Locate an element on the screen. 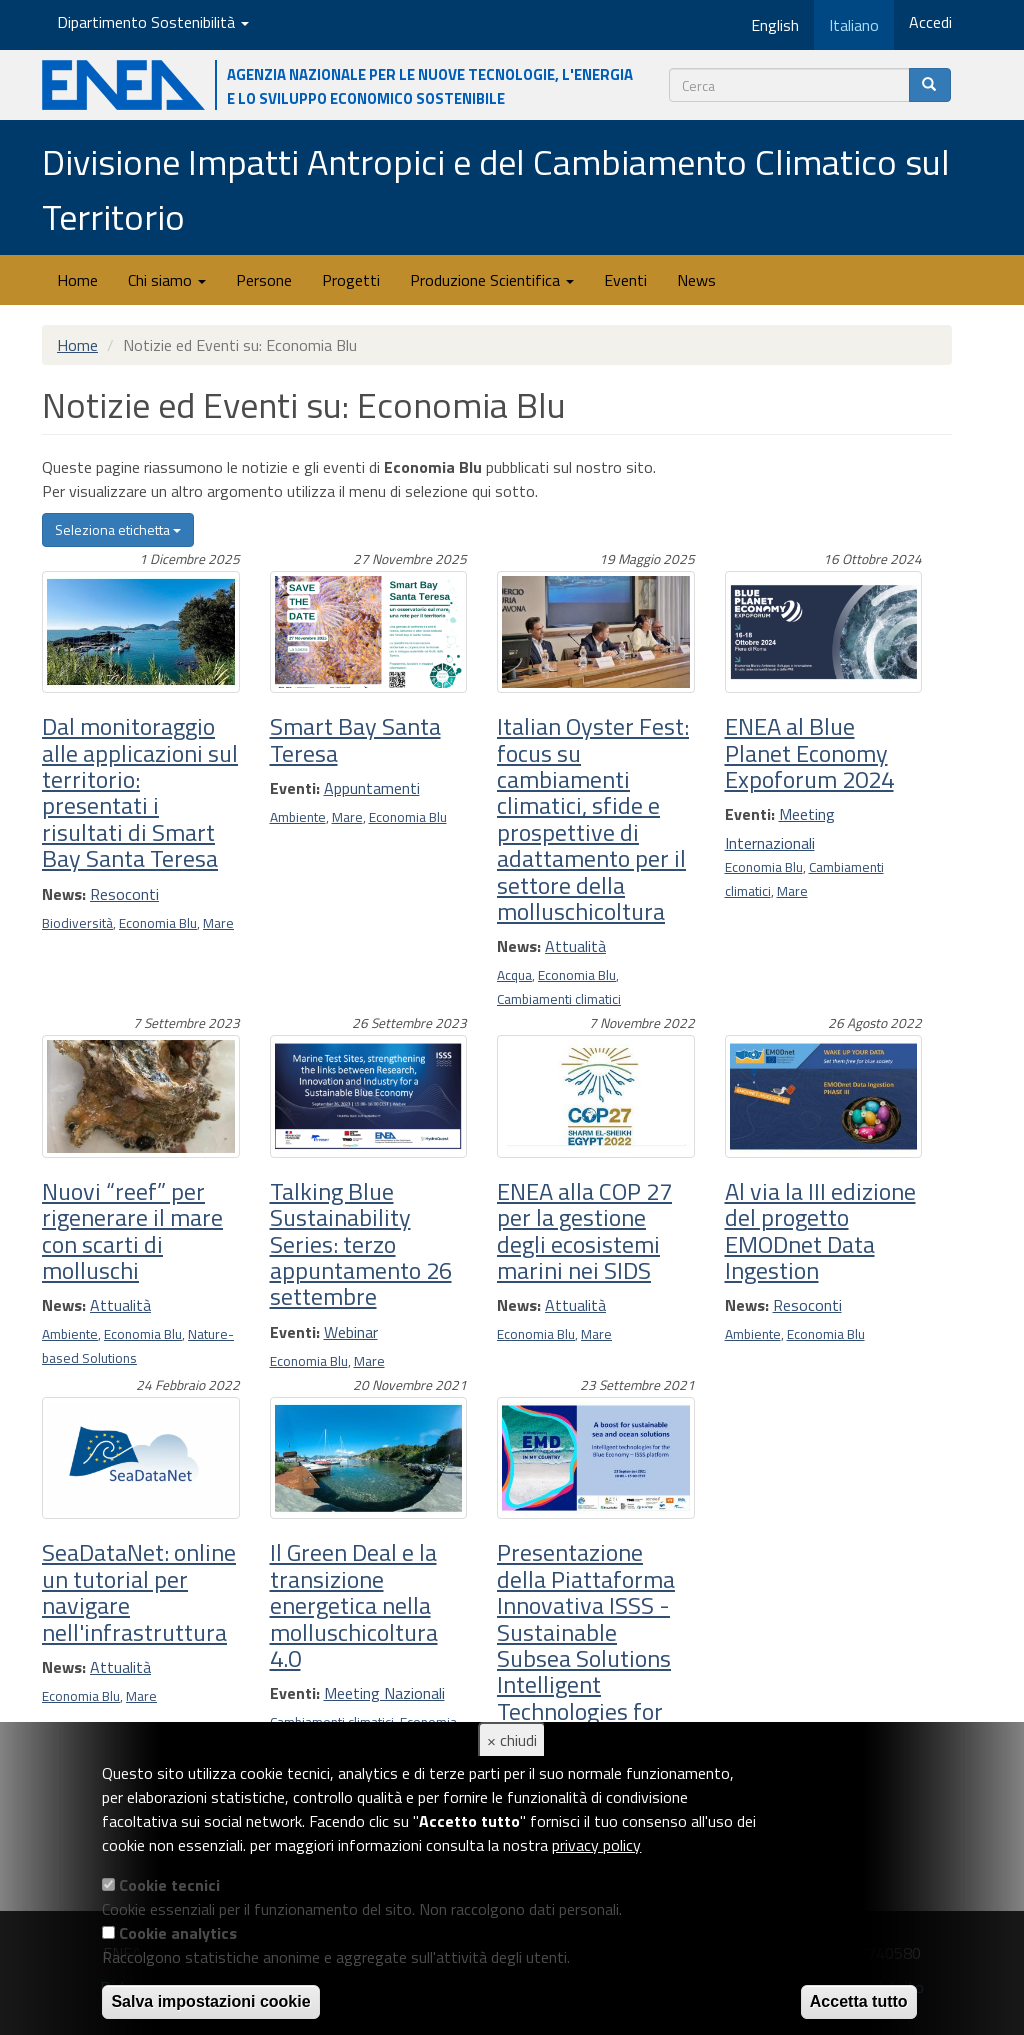 The image size is (1024, 2035). Resoconti is located at coordinates (124, 894).